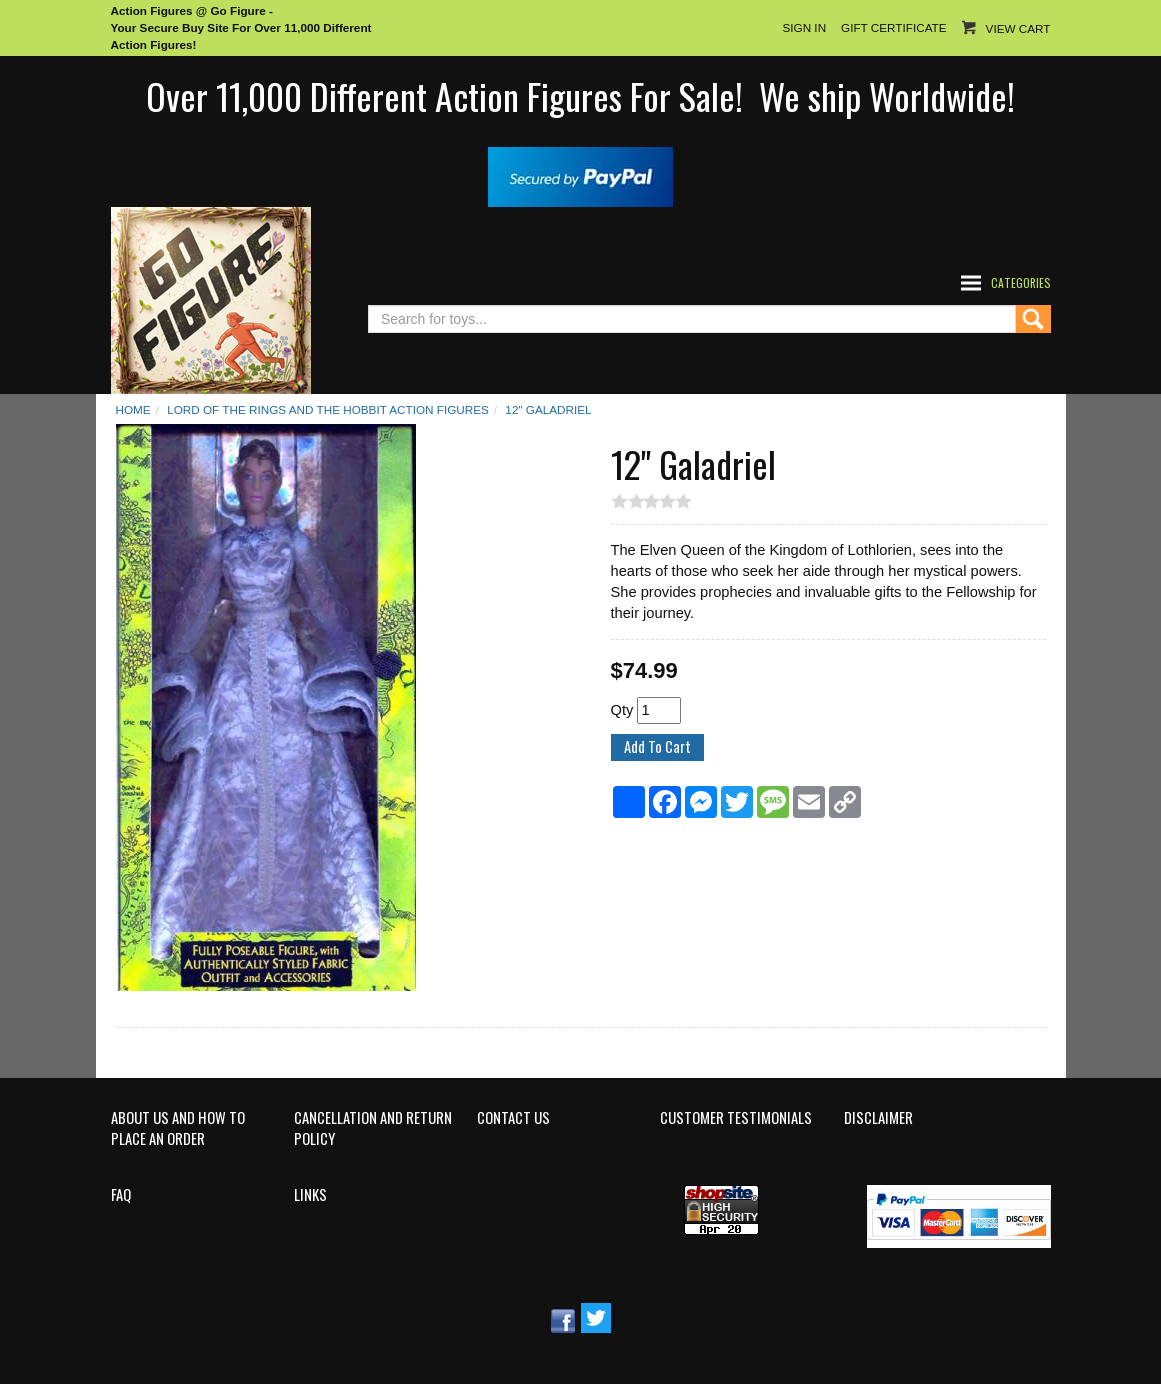 Image resolution: width=1161 pixels, height=1384 pixels. I want to click on Customer Testimonials, so click(736, 1118).